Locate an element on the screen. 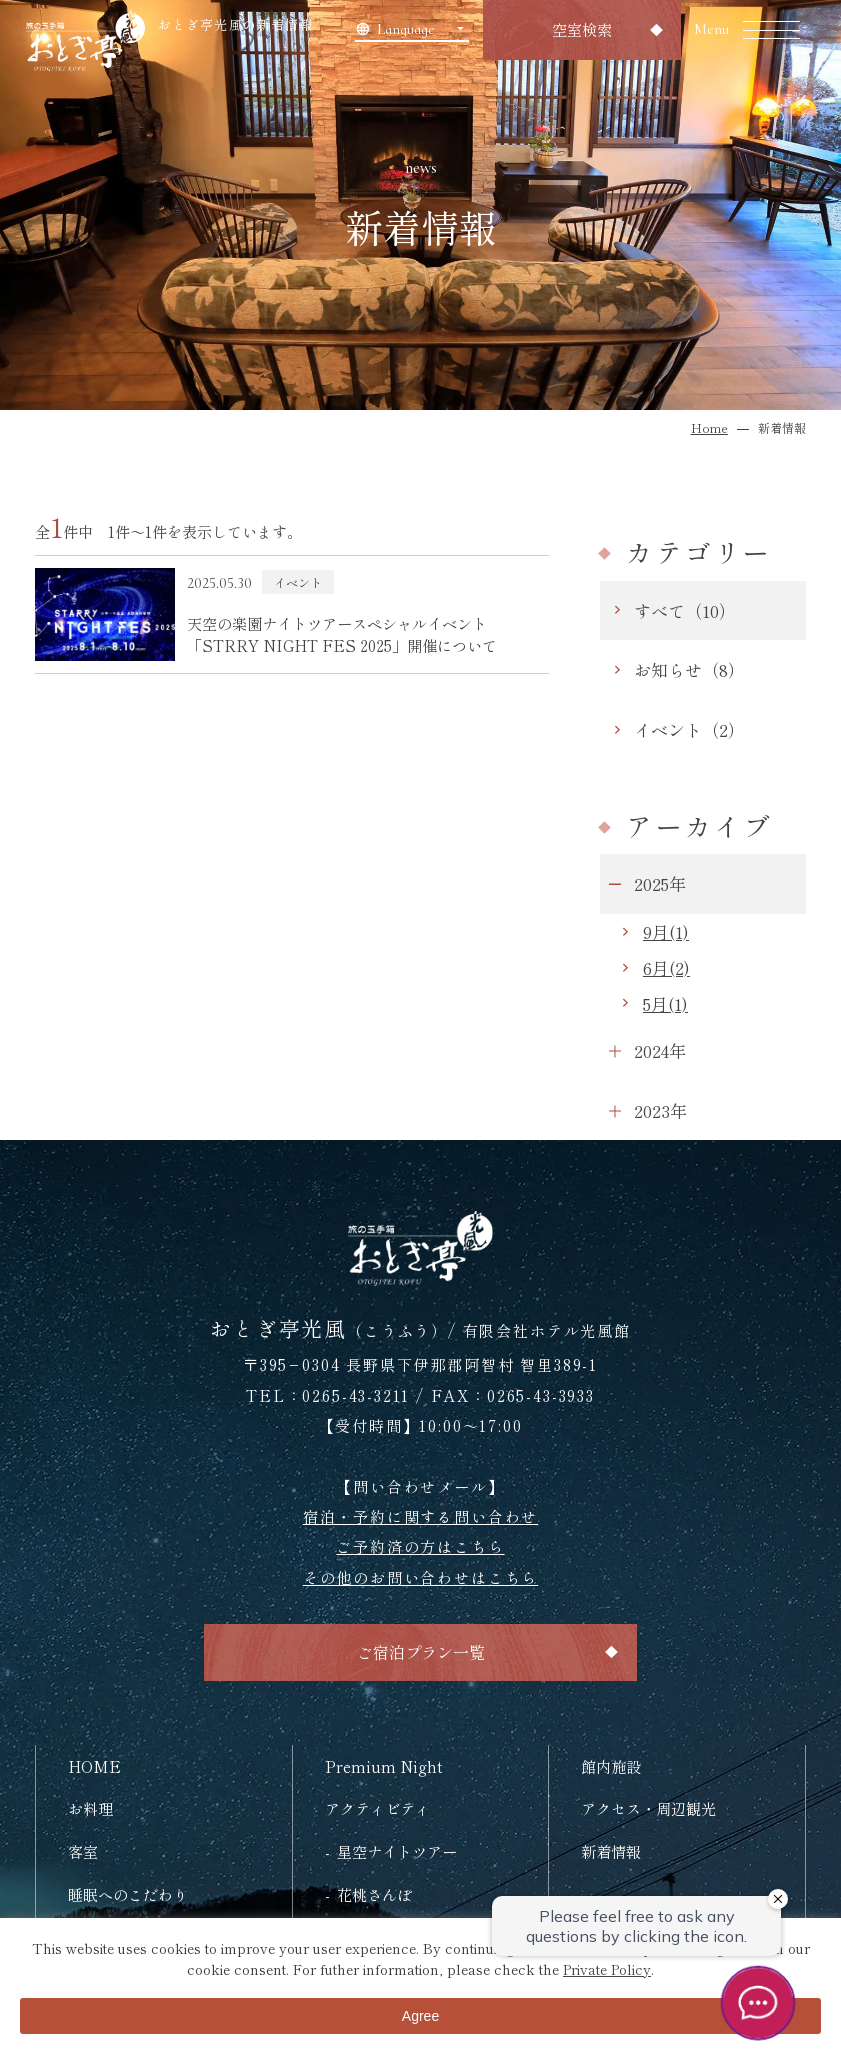 Image resolution: width=841 pixels, height=2056 pixels. アクセス・周辺観光 is located at coordinates (648, 1808).